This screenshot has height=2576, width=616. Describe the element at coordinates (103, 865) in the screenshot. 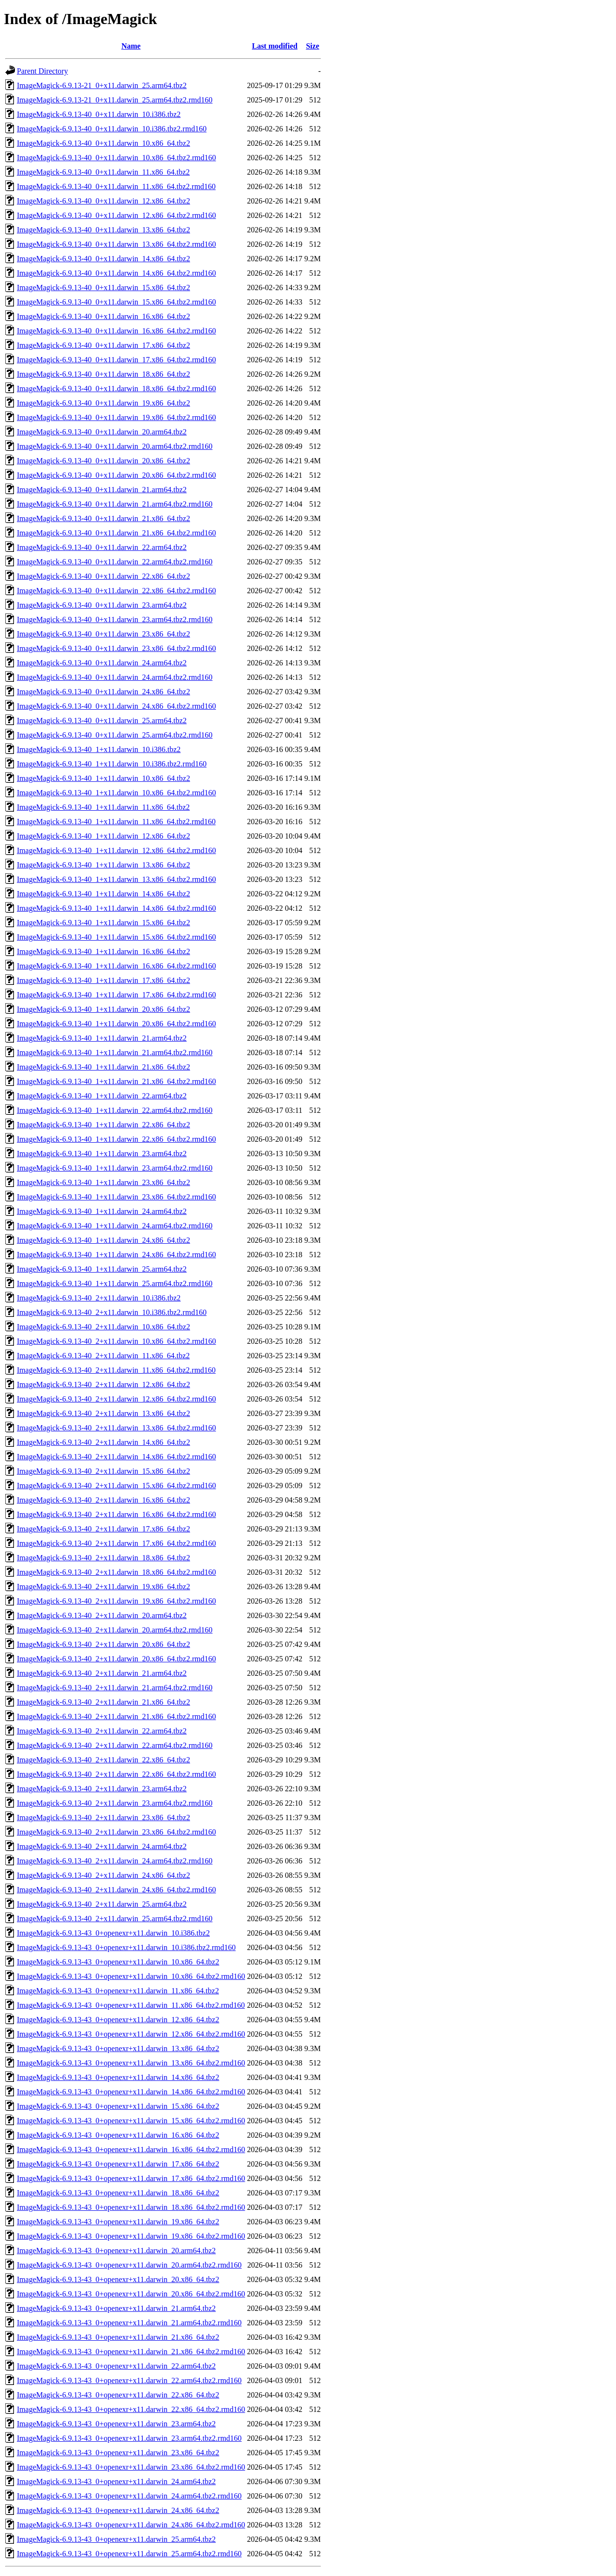

I see `ImageMagick-6.9.13-40_1+x11.darwin_13.x86_64.tbz2` at that location.